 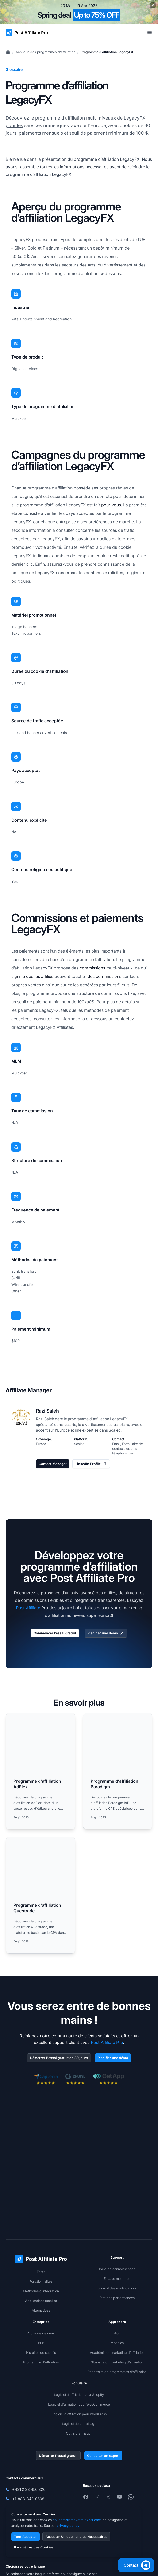 I want to click on LinkedIn Profile, so click(x=91, y=1464).